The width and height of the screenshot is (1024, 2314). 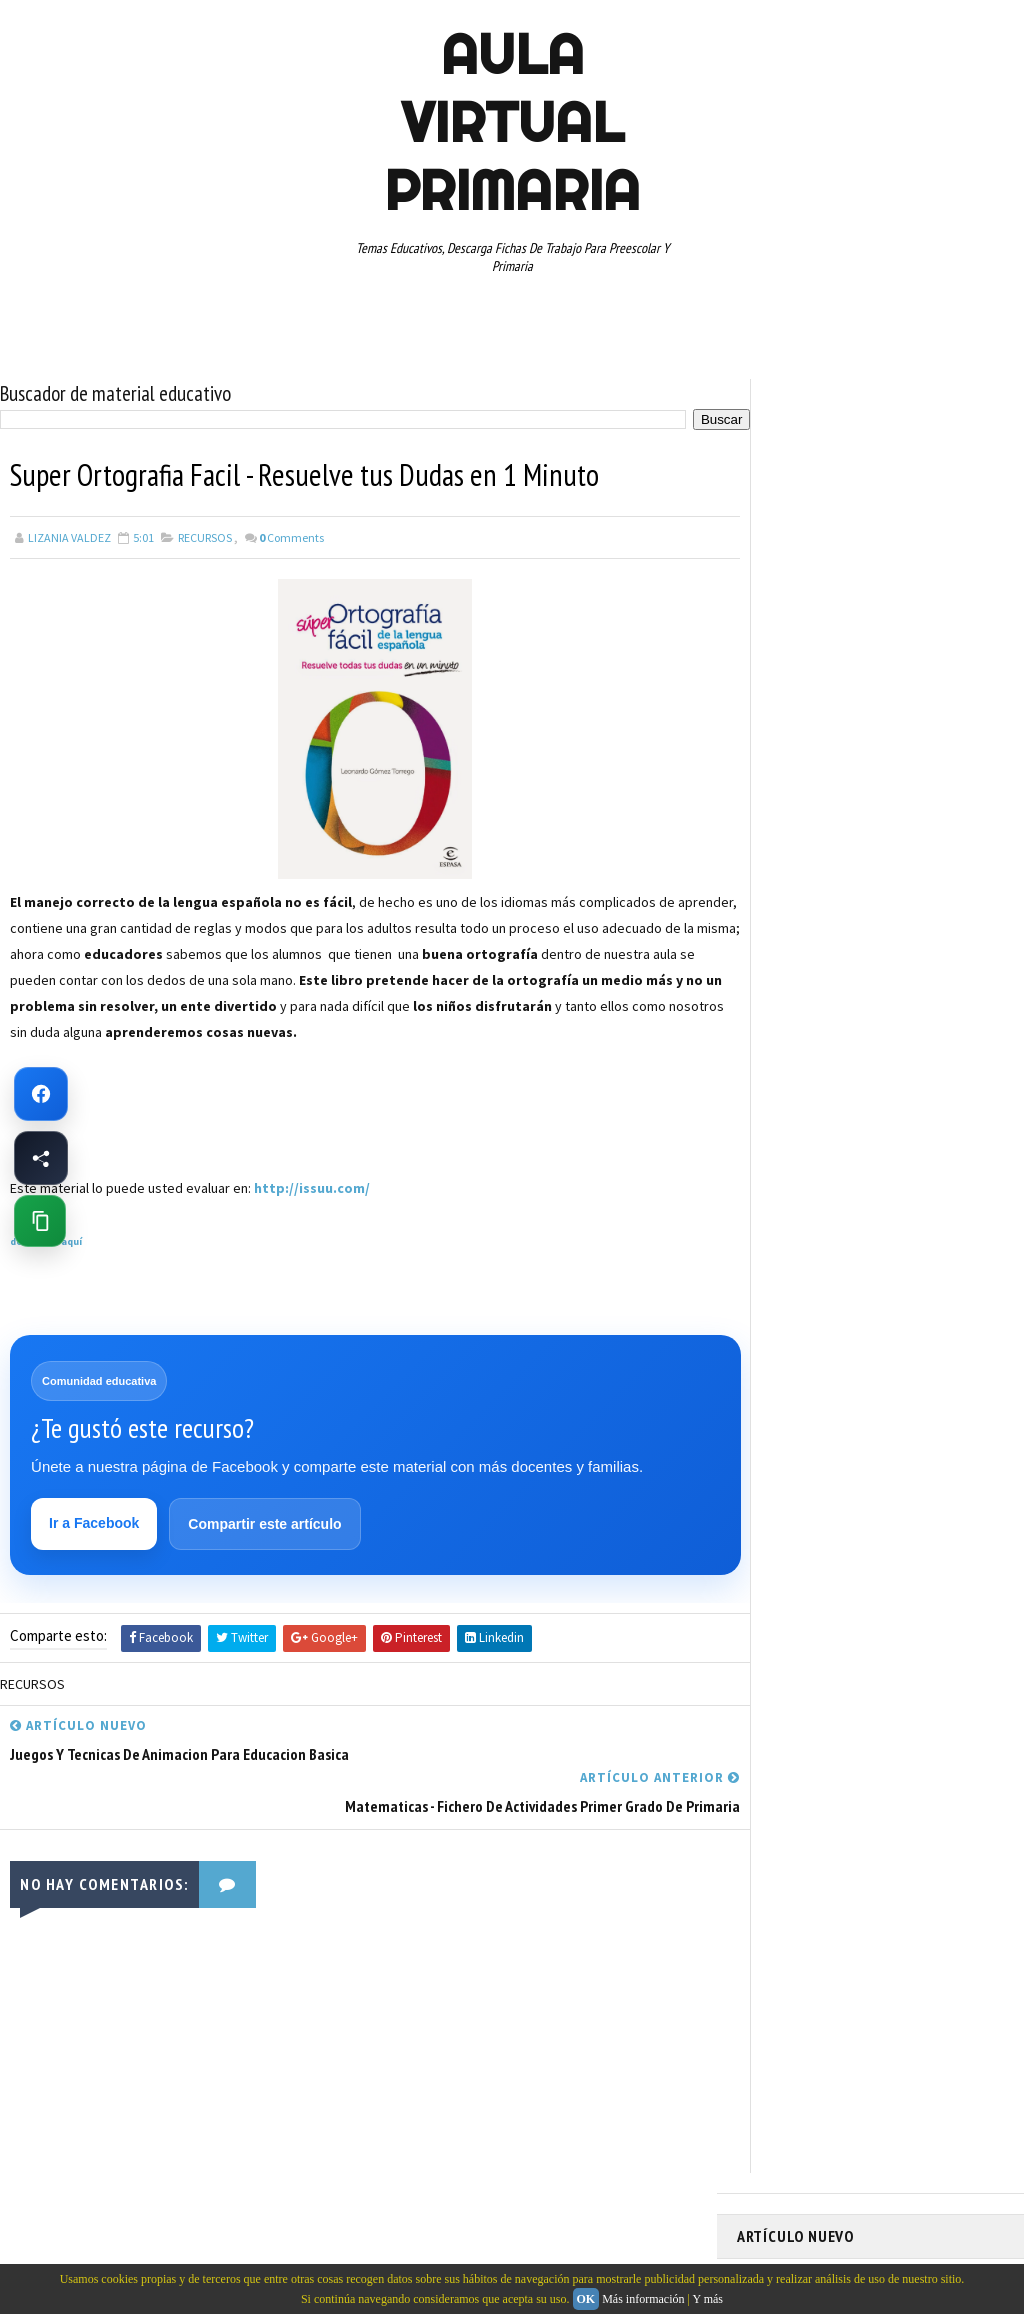 What do you see at coordinates (41, 1094) in the screenshot?
I see `[Ir a Facebook de Aula Virtual Primaria]` at bounding box center [41, 1094].